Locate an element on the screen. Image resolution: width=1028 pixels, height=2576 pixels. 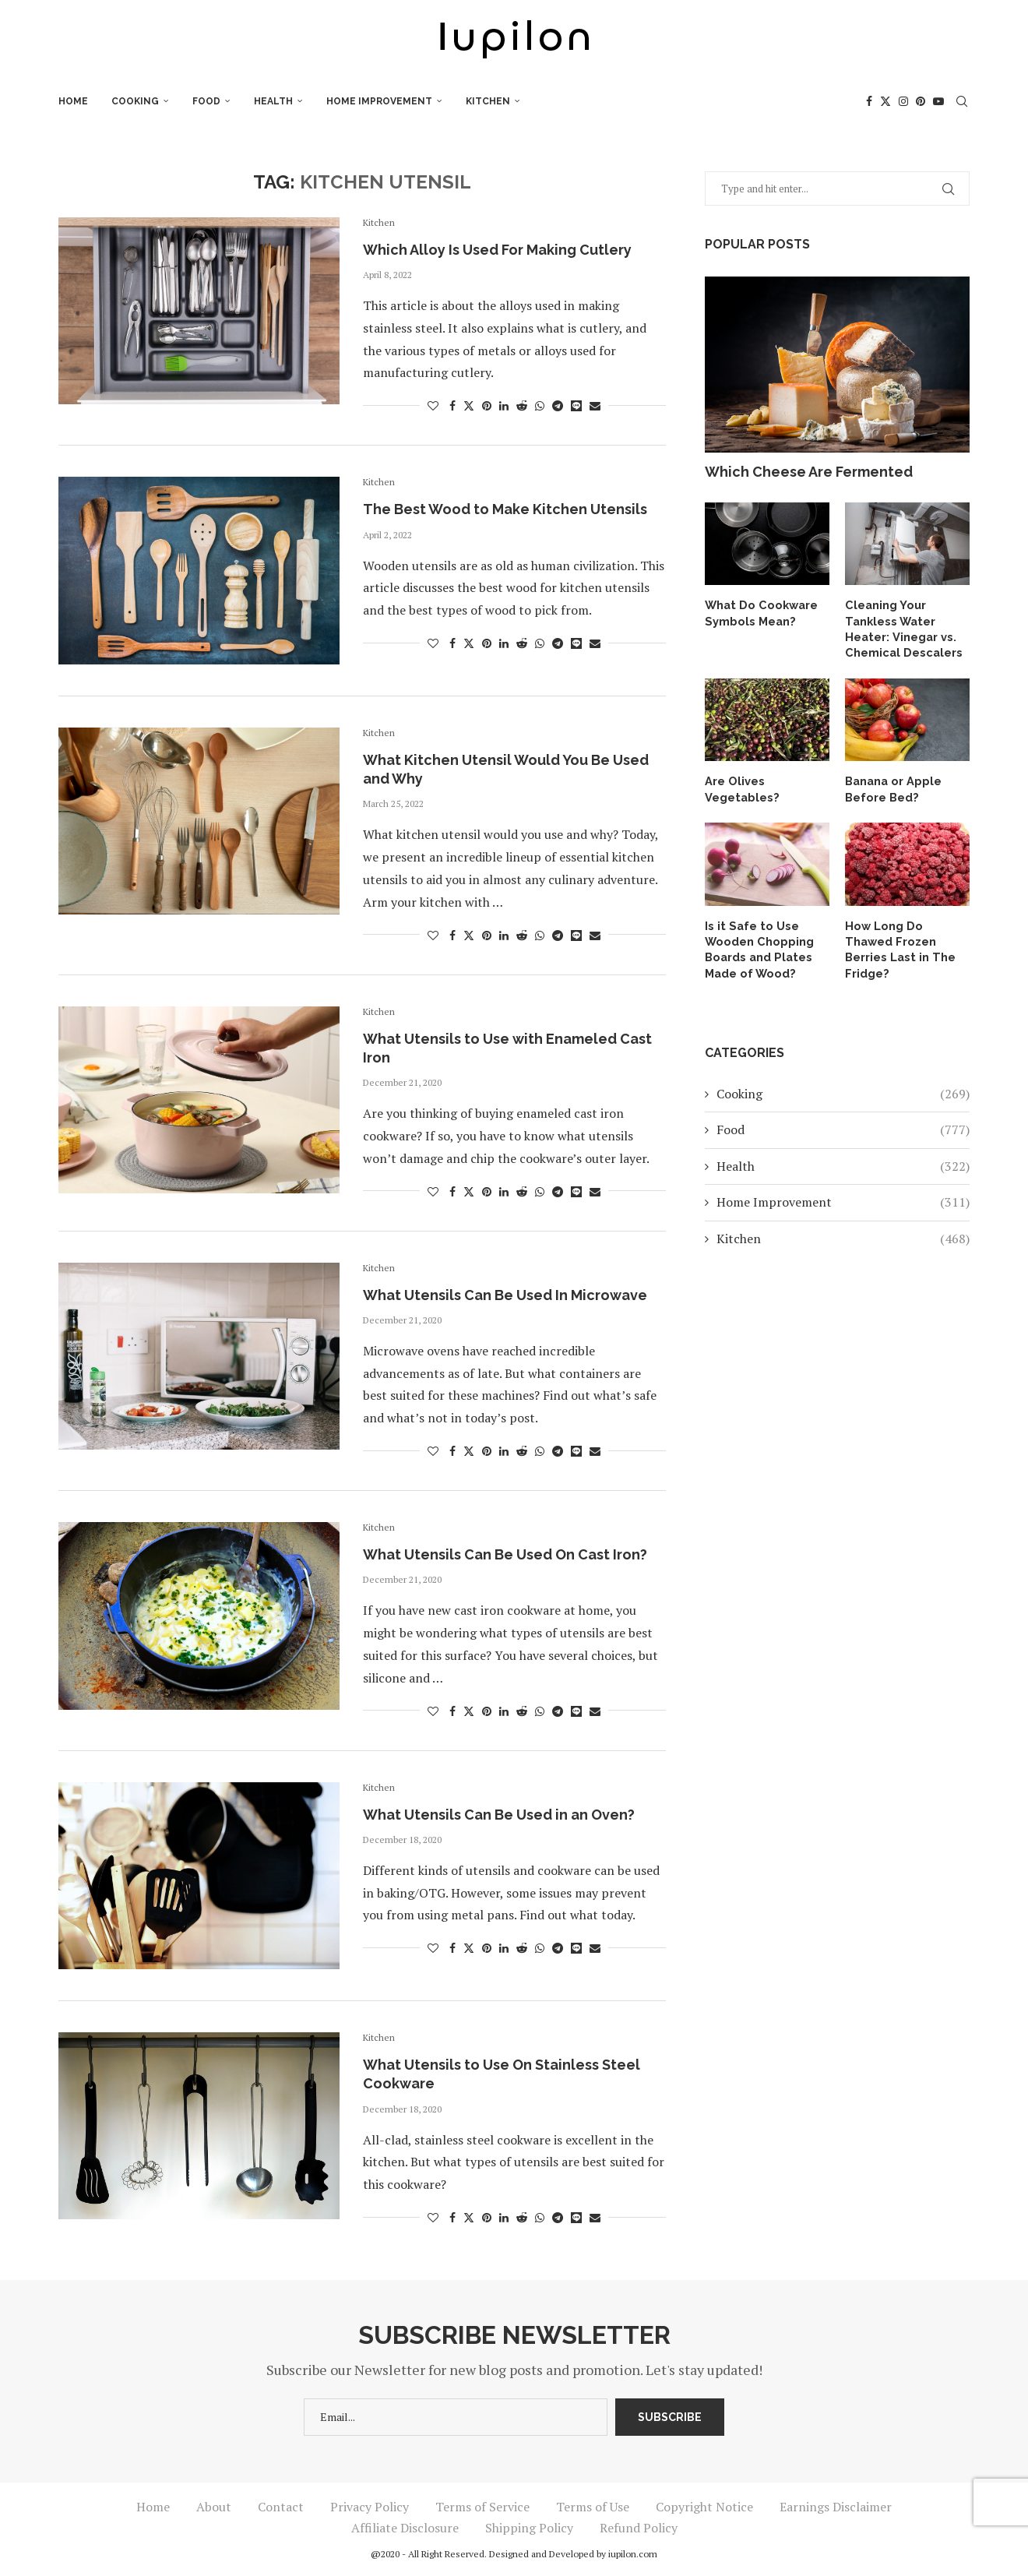
[Instagram] is located at coordinates (903, 101).